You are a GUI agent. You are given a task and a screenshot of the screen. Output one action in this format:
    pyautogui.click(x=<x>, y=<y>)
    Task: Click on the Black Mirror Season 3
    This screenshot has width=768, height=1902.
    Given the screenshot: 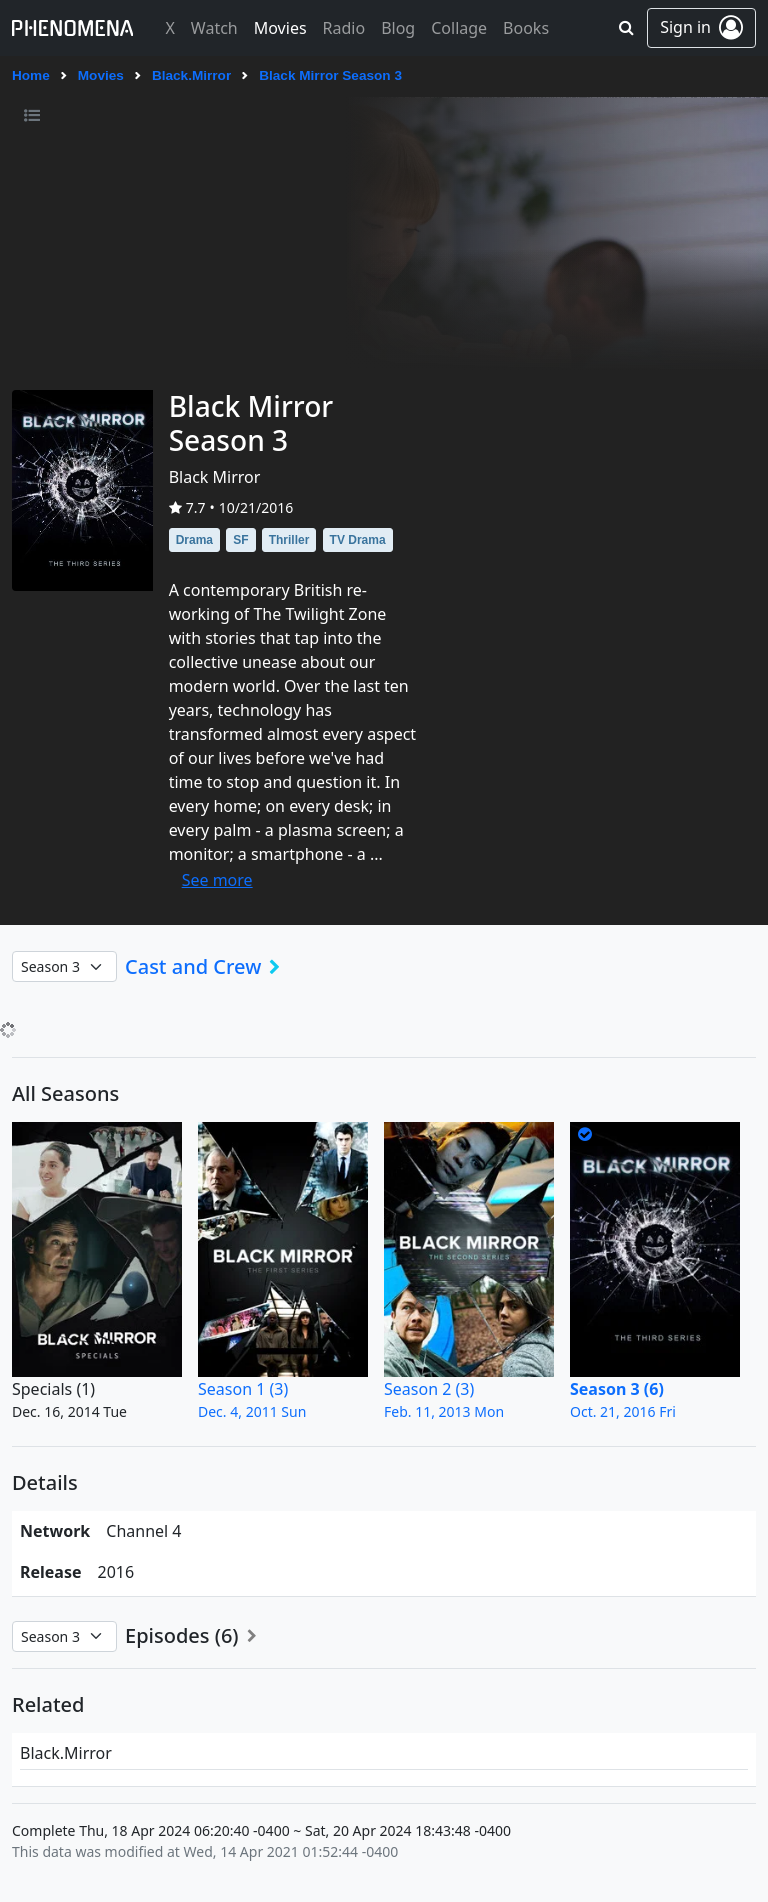 What is the action you would take?
    pyautogui.click(x=330, y=75)
    